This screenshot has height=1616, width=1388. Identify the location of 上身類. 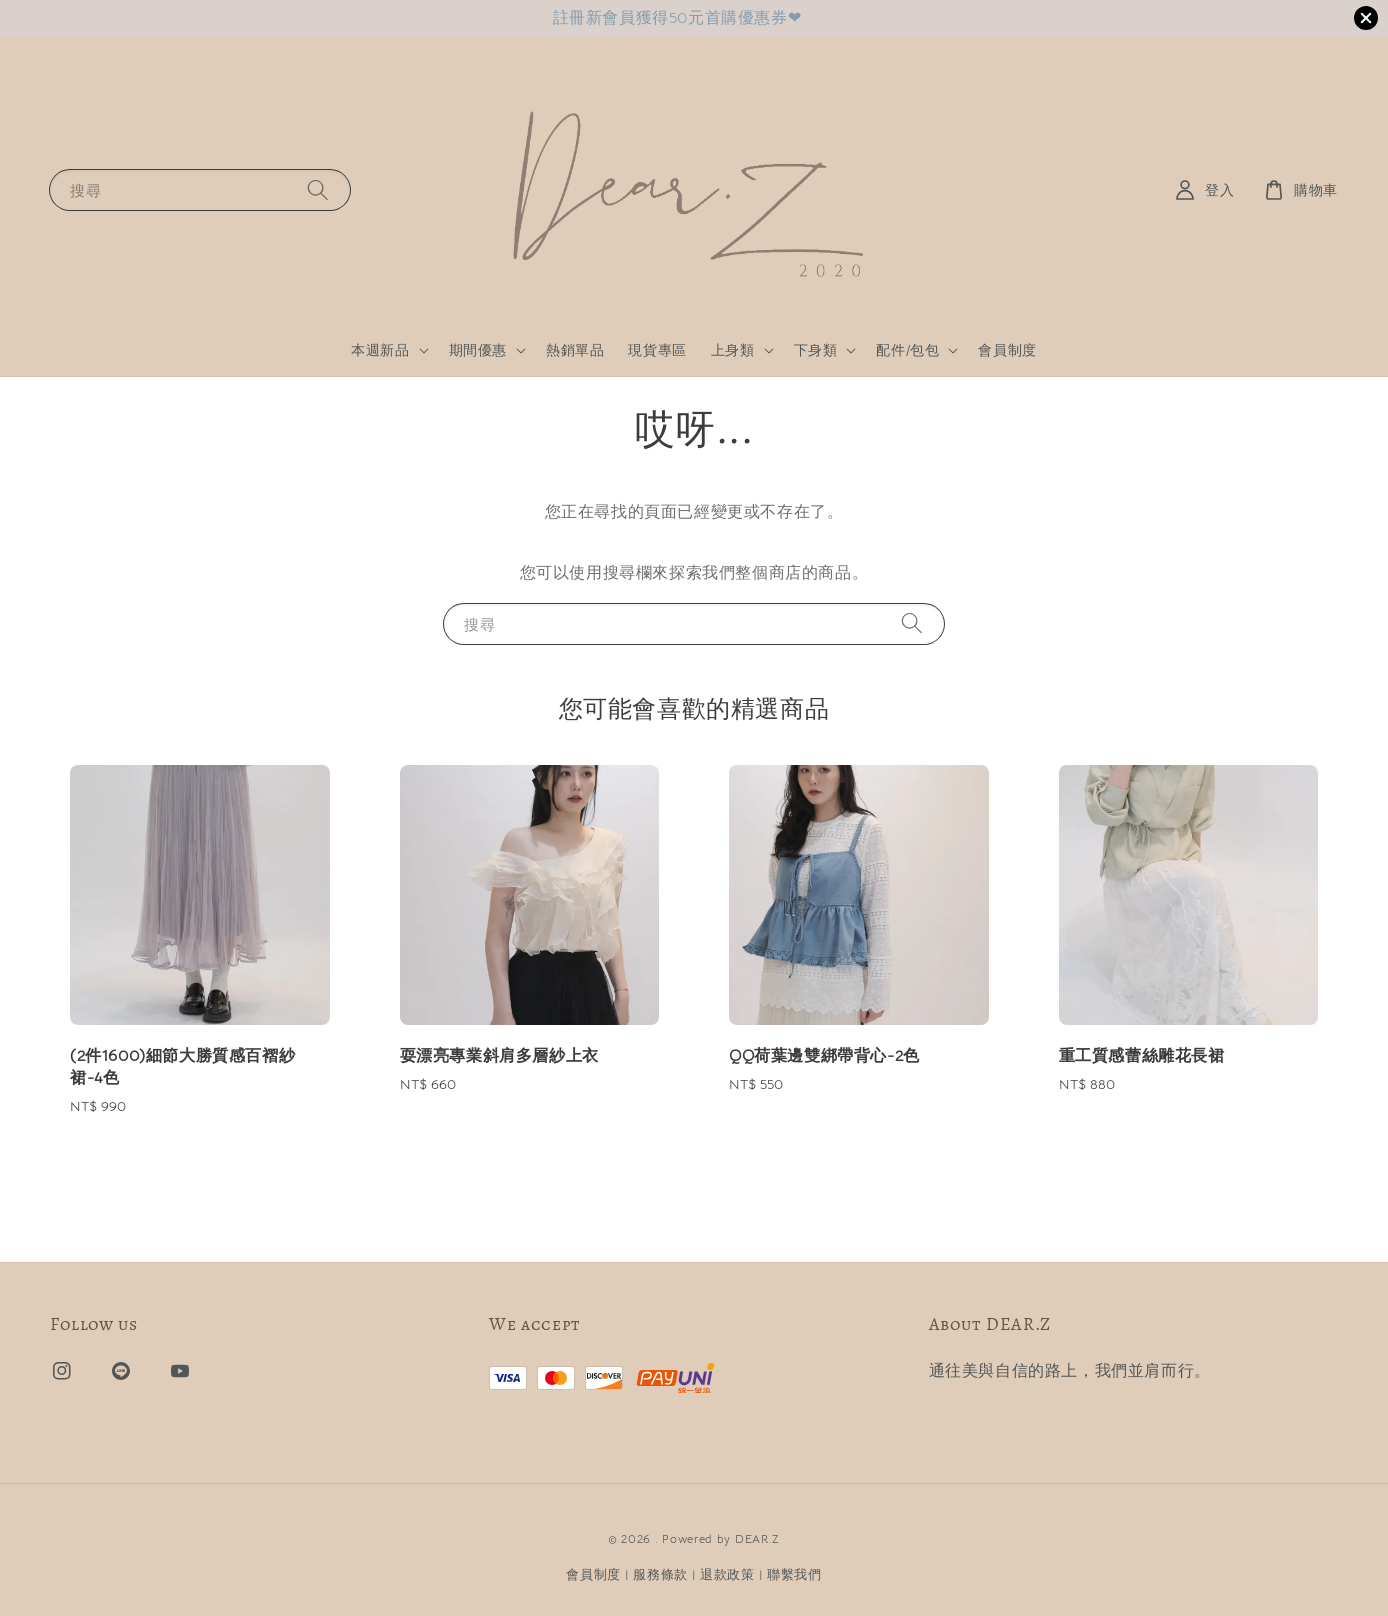
(733, 350).